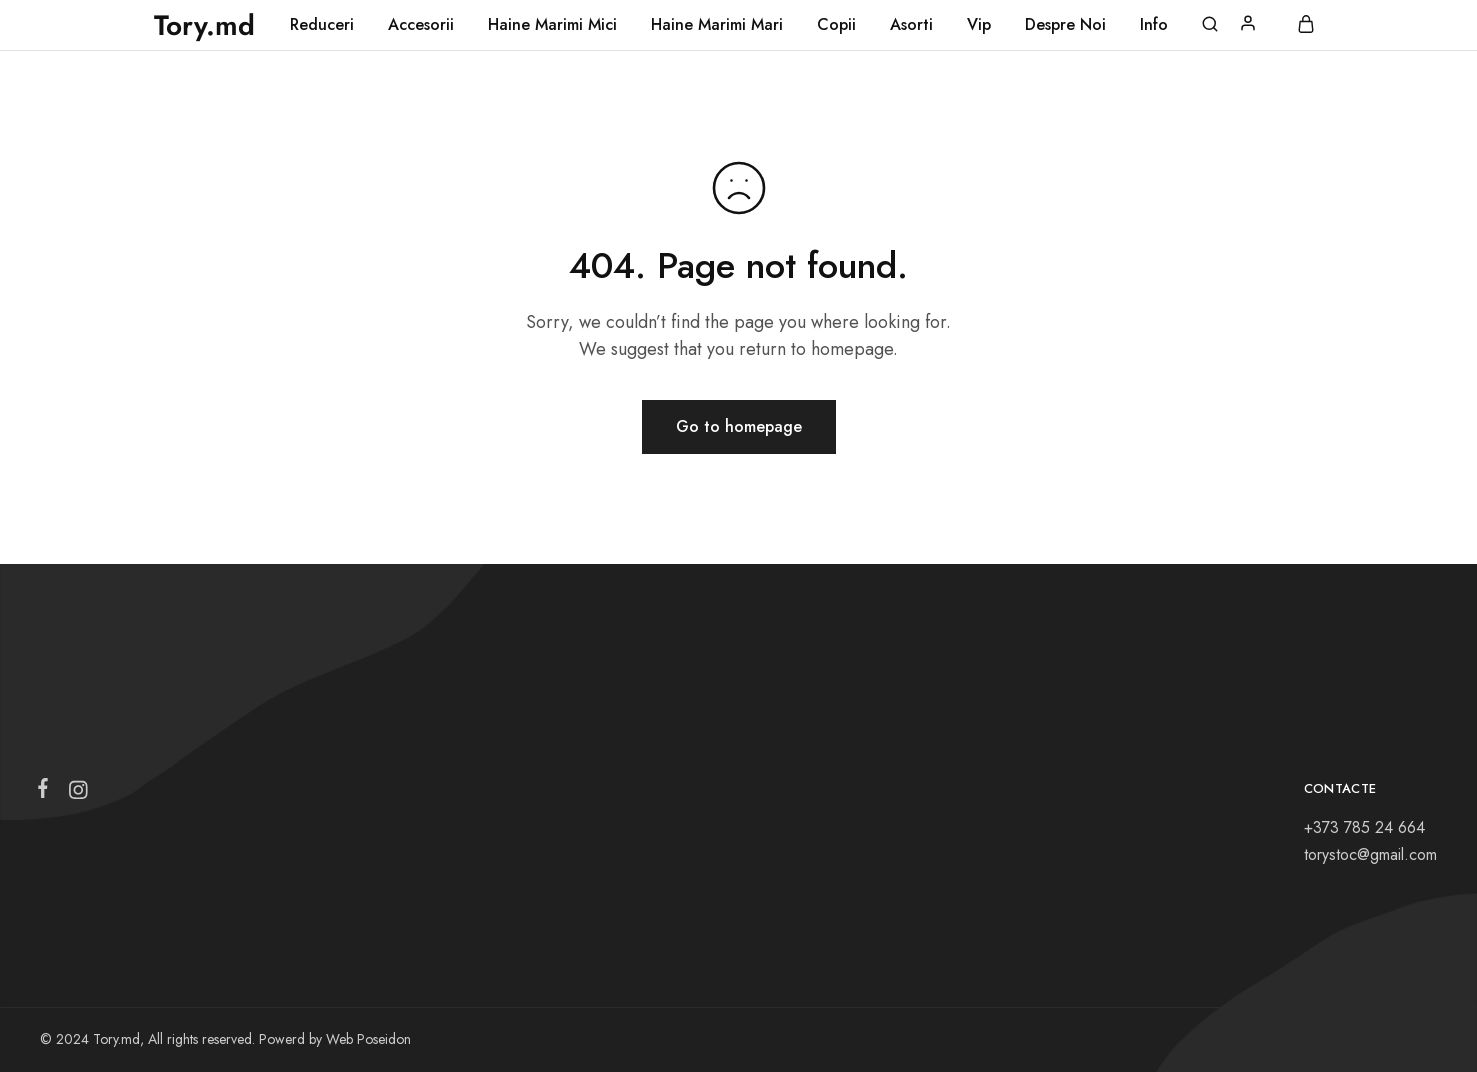 This screenshot has width=1477, height=1072. Describe the element at coordinates (421, 25) in the screenshot. I see `Accesorii [button]` at that location.